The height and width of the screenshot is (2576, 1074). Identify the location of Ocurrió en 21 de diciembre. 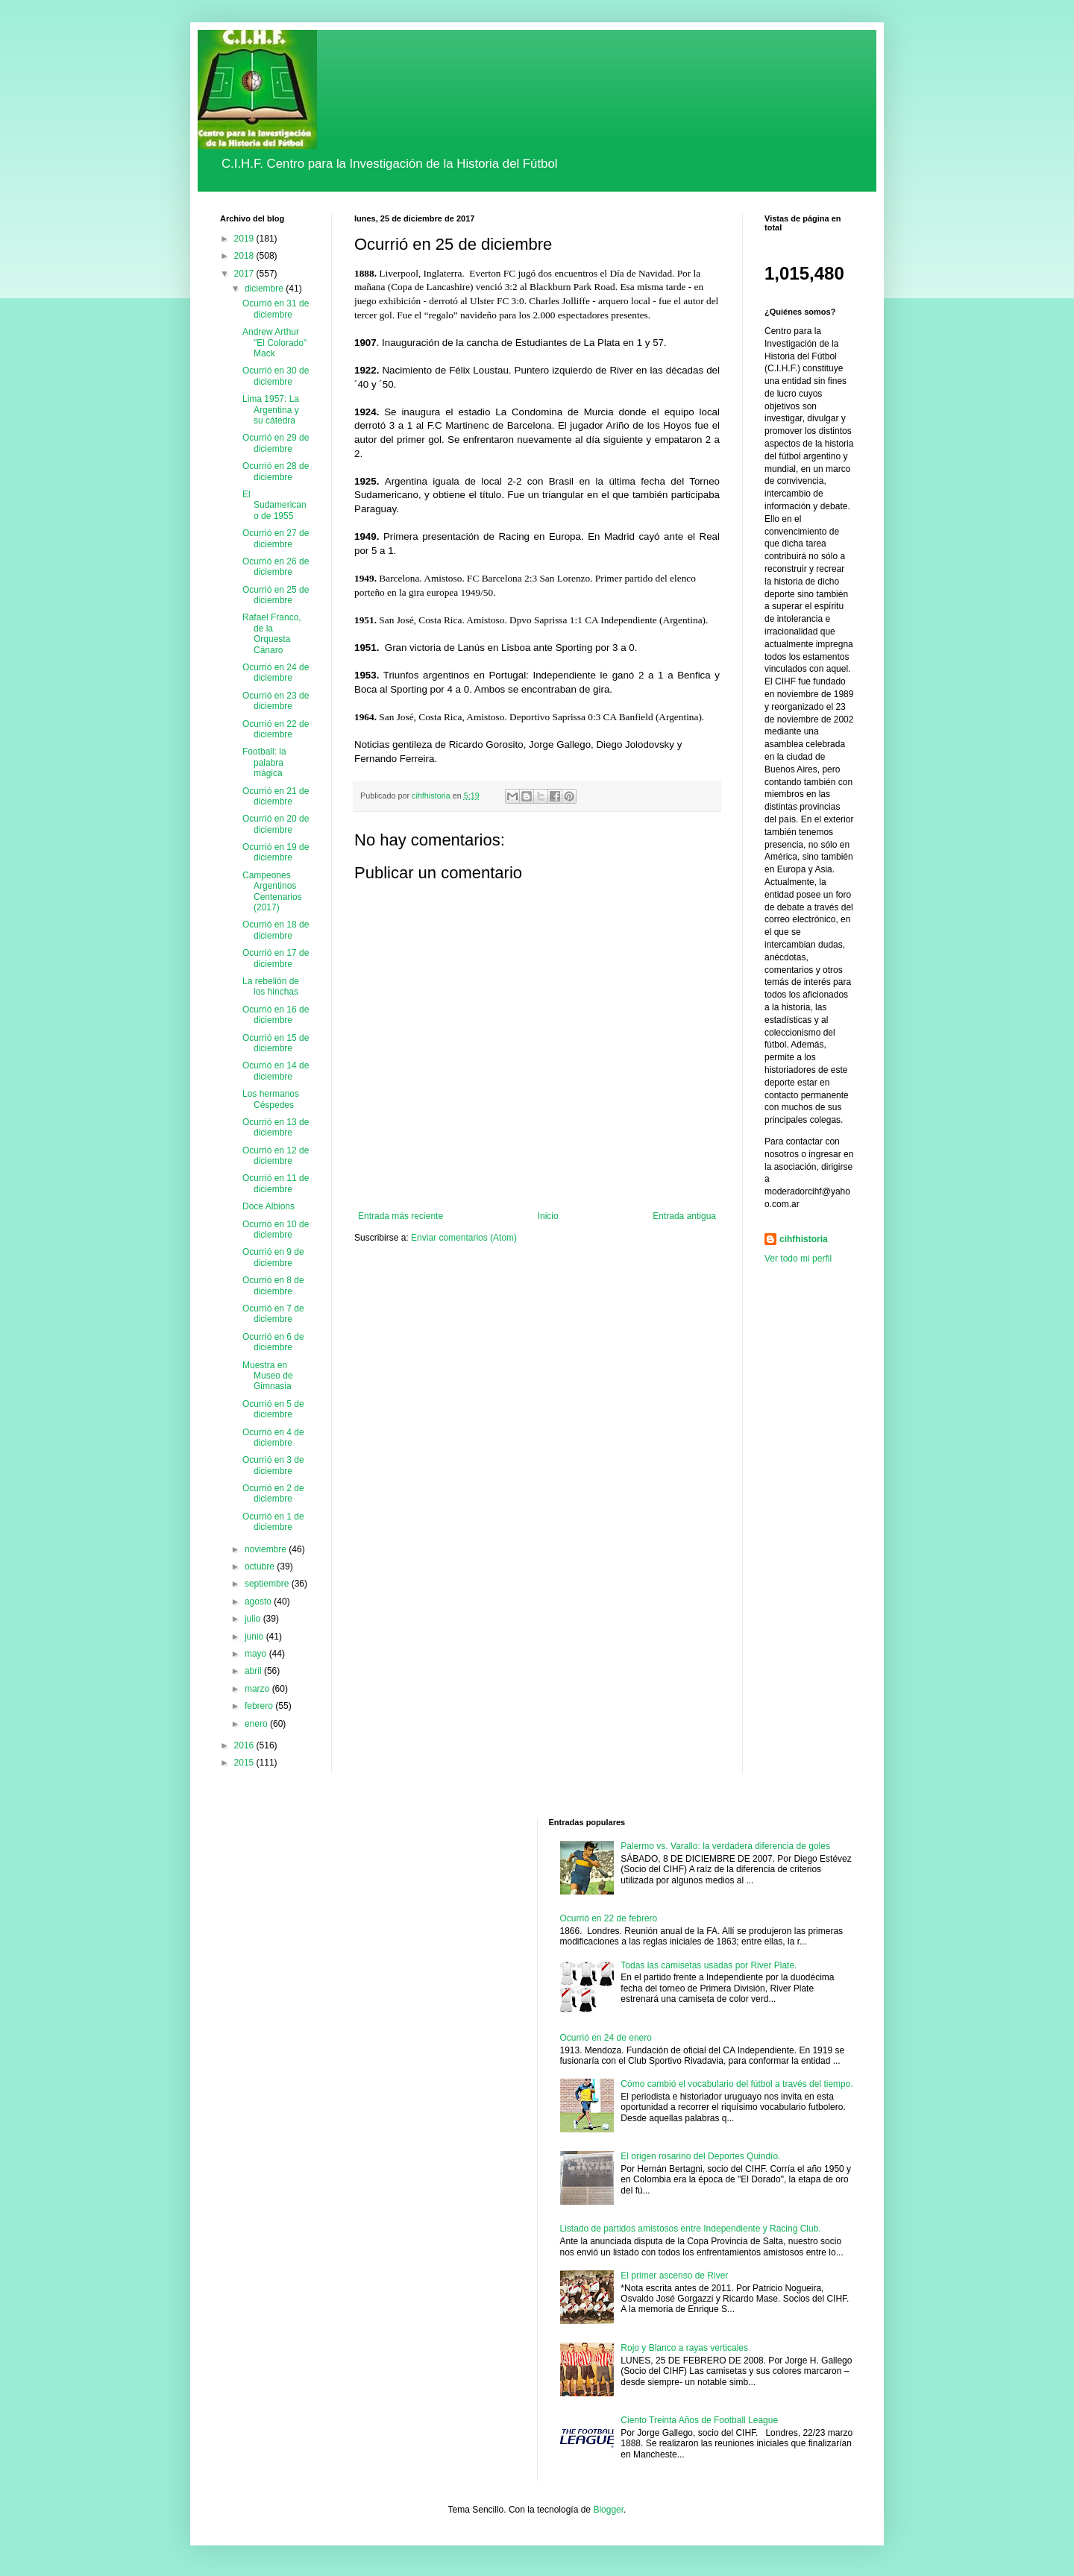
(275, 796).